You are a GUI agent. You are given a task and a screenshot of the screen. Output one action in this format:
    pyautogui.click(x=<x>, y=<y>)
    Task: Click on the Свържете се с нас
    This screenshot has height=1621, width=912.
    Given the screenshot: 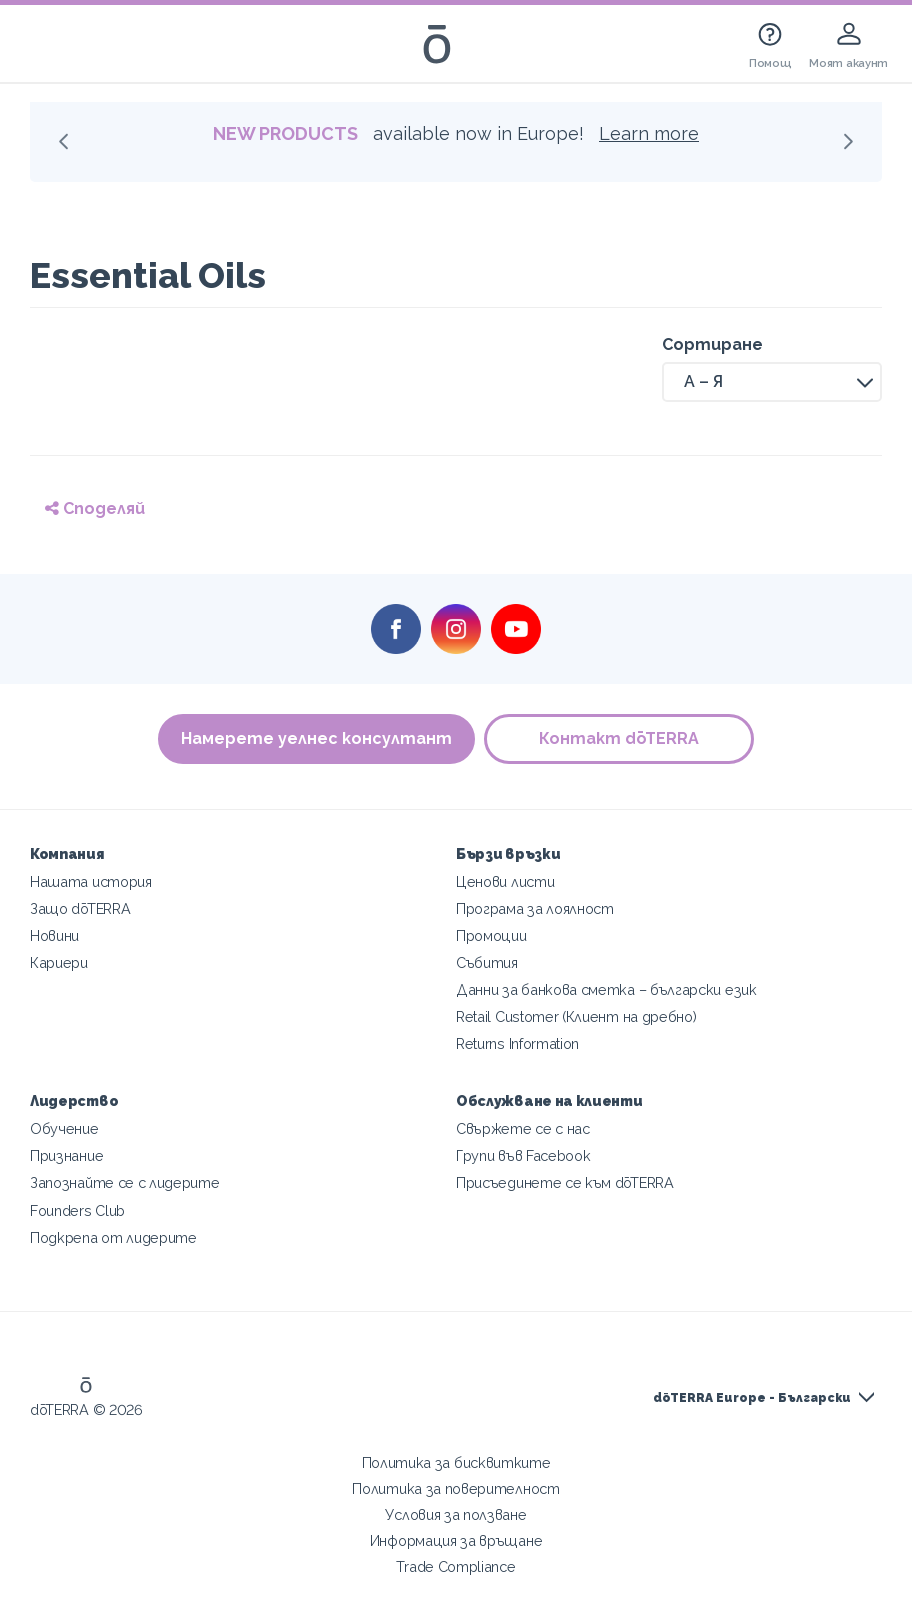 What is the action you would take?
    pyautogui.click(x=523, y=1128)
    